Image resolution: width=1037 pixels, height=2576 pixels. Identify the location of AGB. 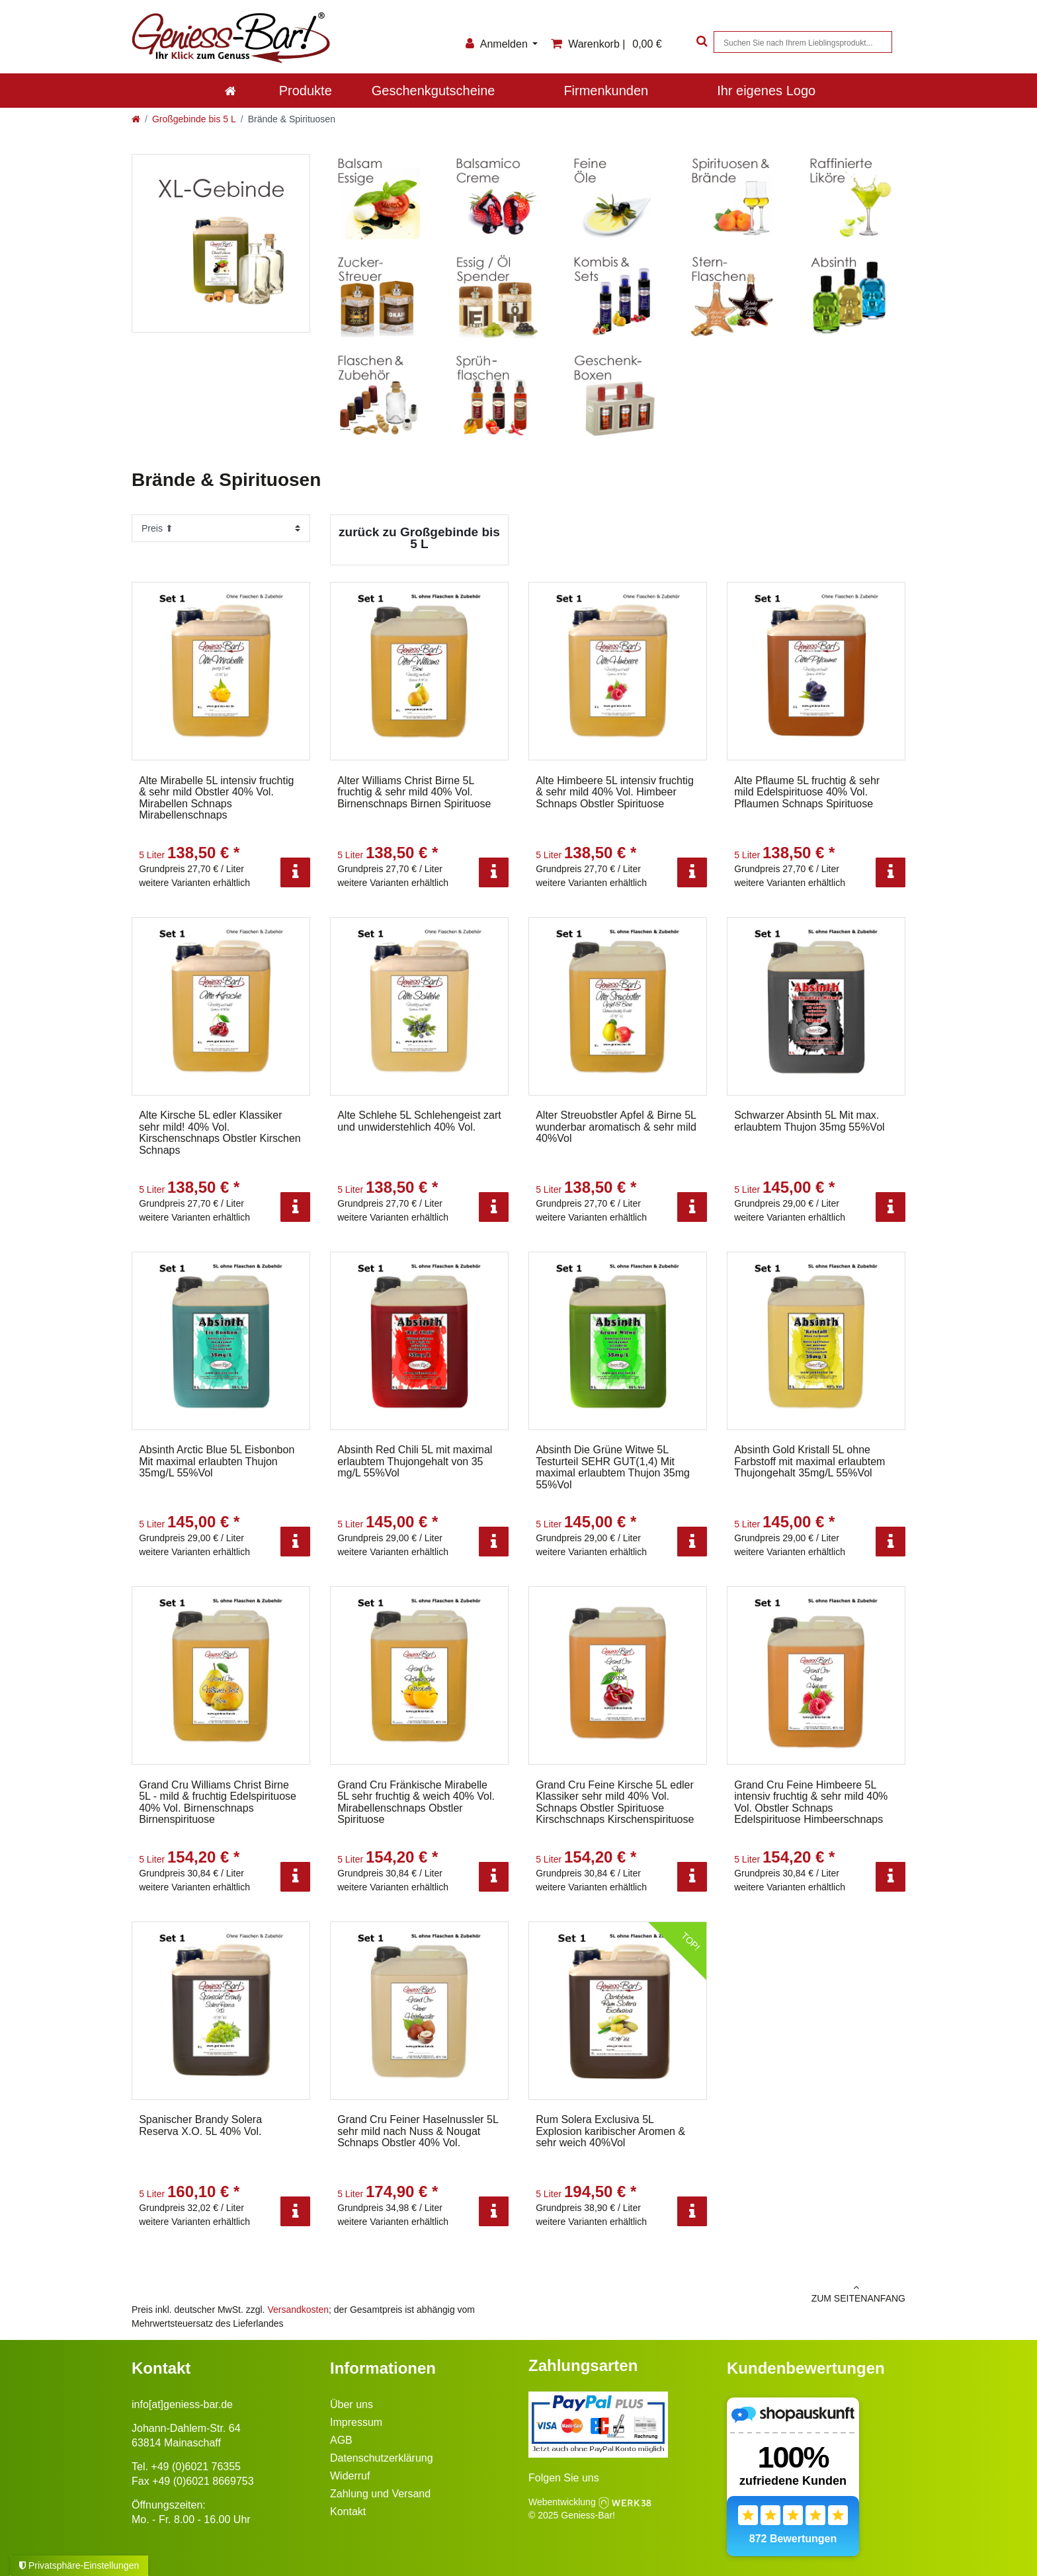
(341, 2440).